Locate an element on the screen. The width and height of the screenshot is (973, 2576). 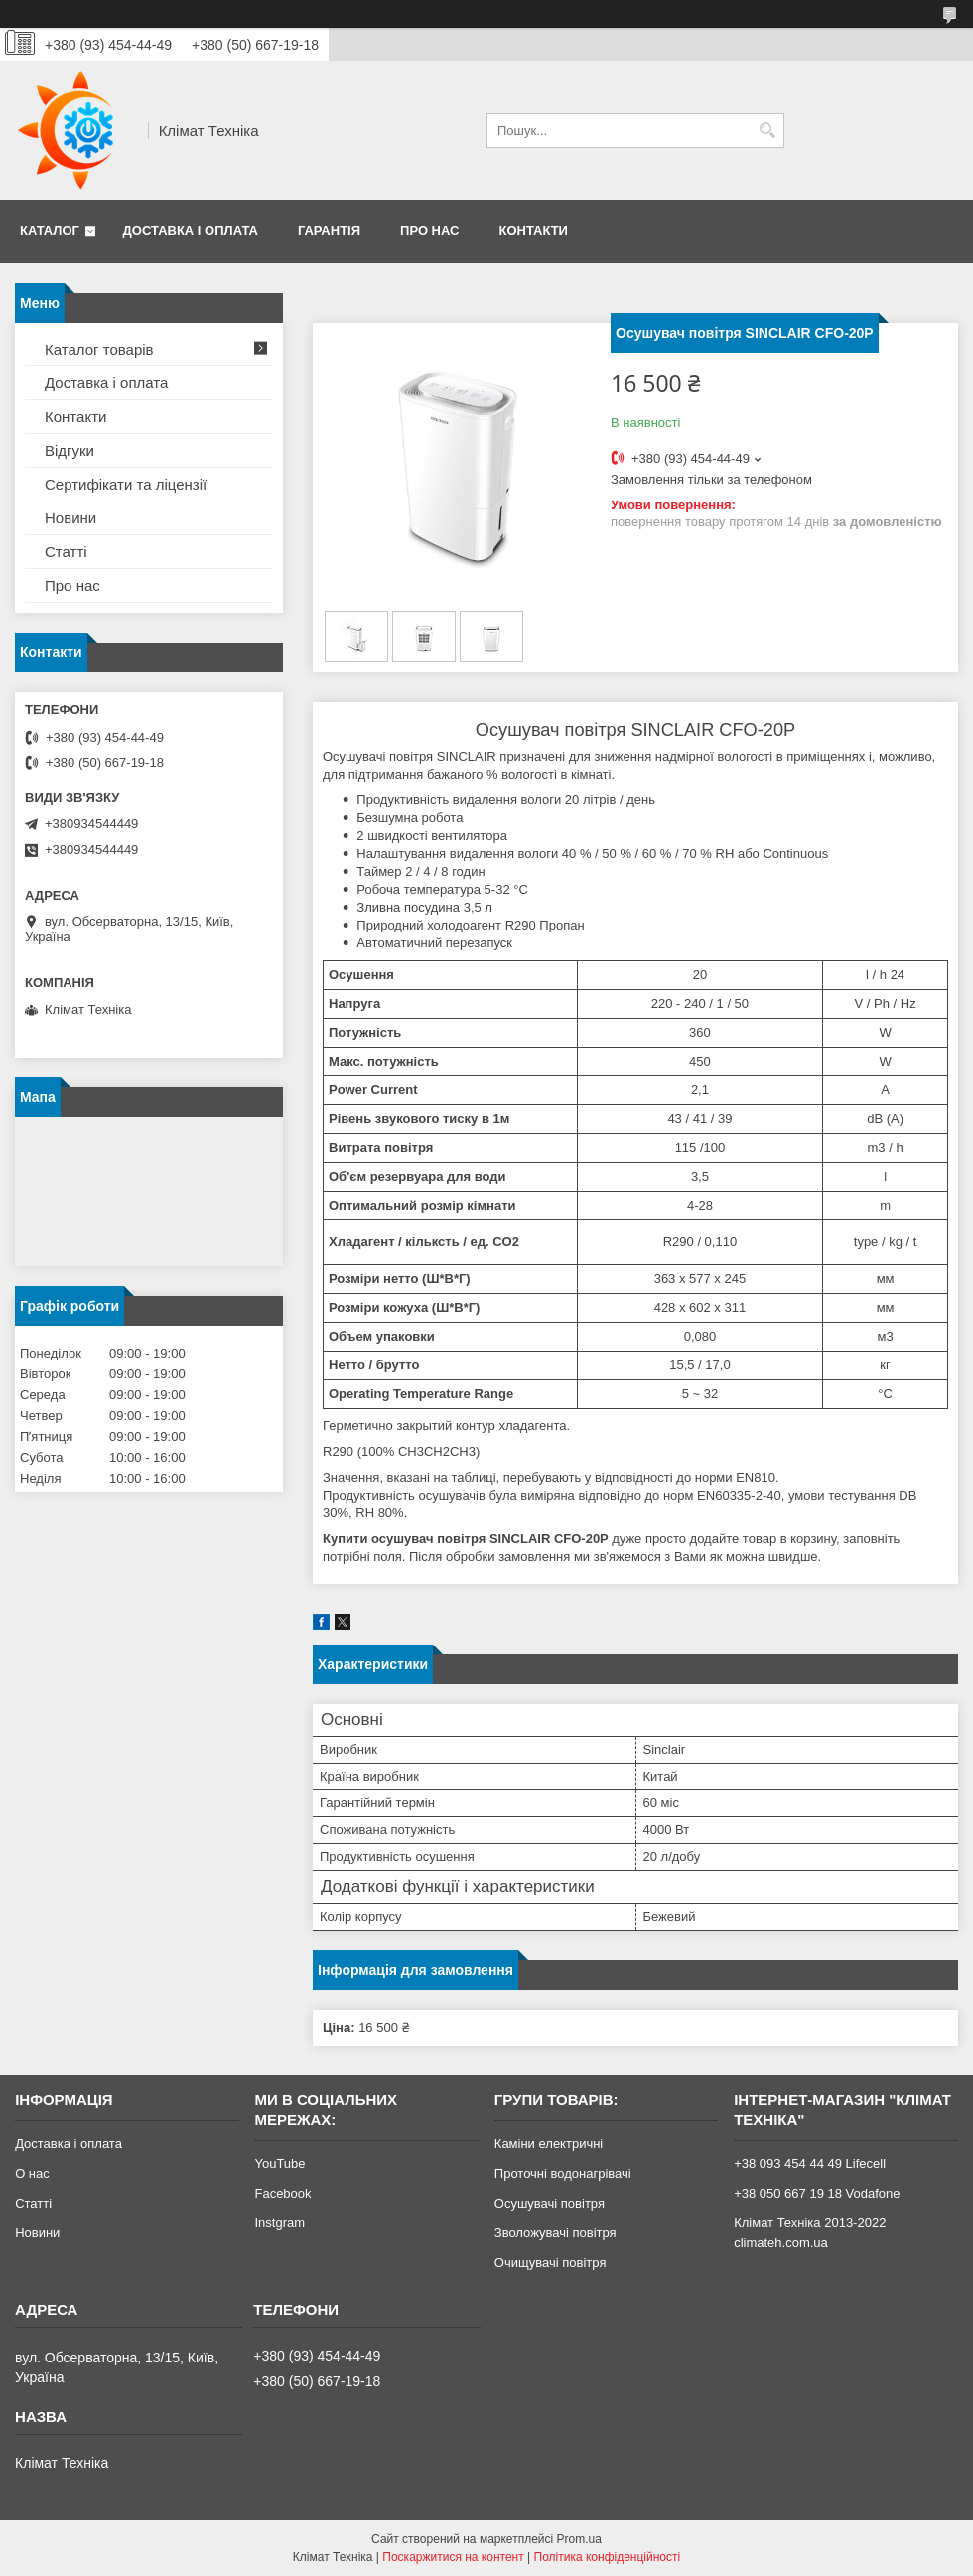
+38 050 667 19 18 Vodafone is located at coordinates (817, 2193).